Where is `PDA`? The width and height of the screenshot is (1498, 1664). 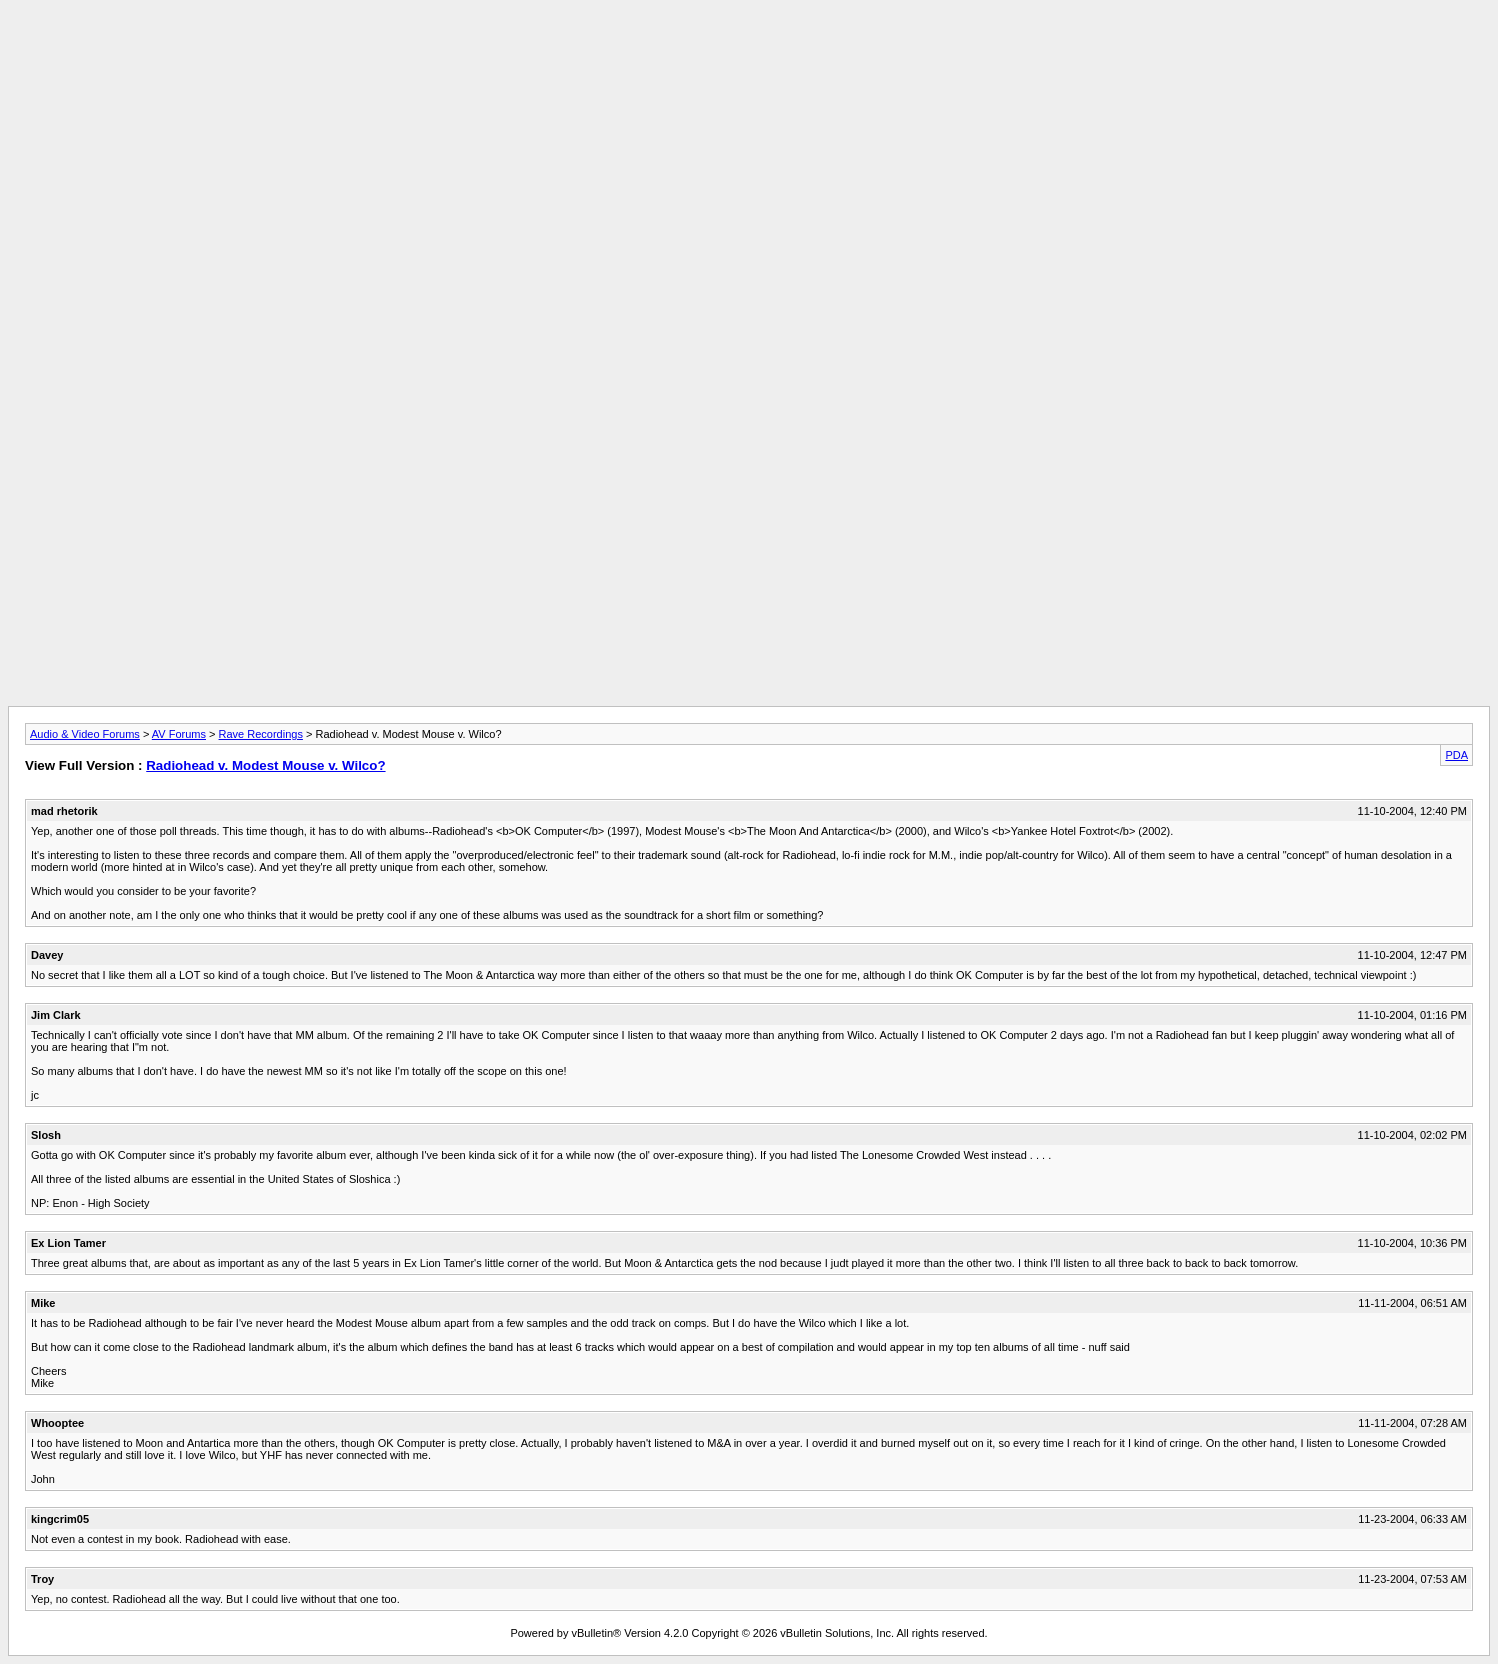 PDA is located at coordinates (1456, 755).